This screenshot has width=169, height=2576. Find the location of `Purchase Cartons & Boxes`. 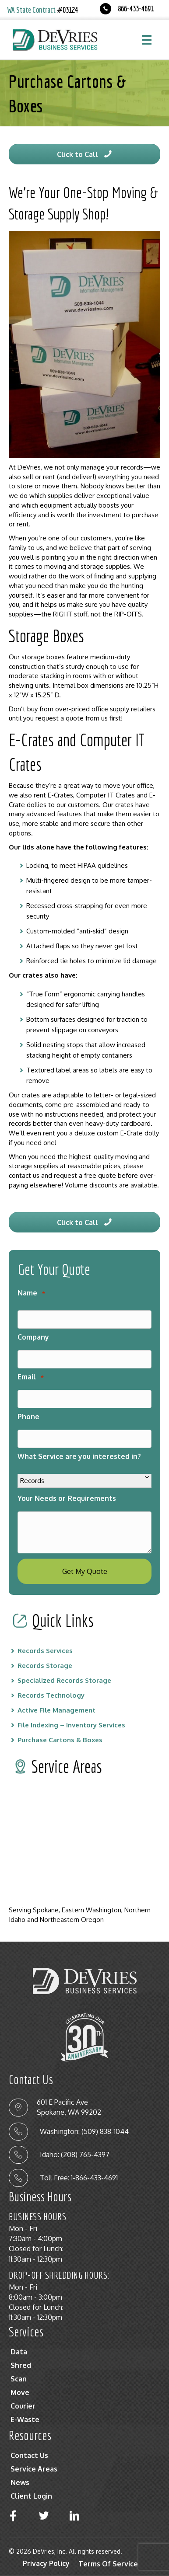

Purchase Cartons & Boxes is located at coordinates (60, 1740).